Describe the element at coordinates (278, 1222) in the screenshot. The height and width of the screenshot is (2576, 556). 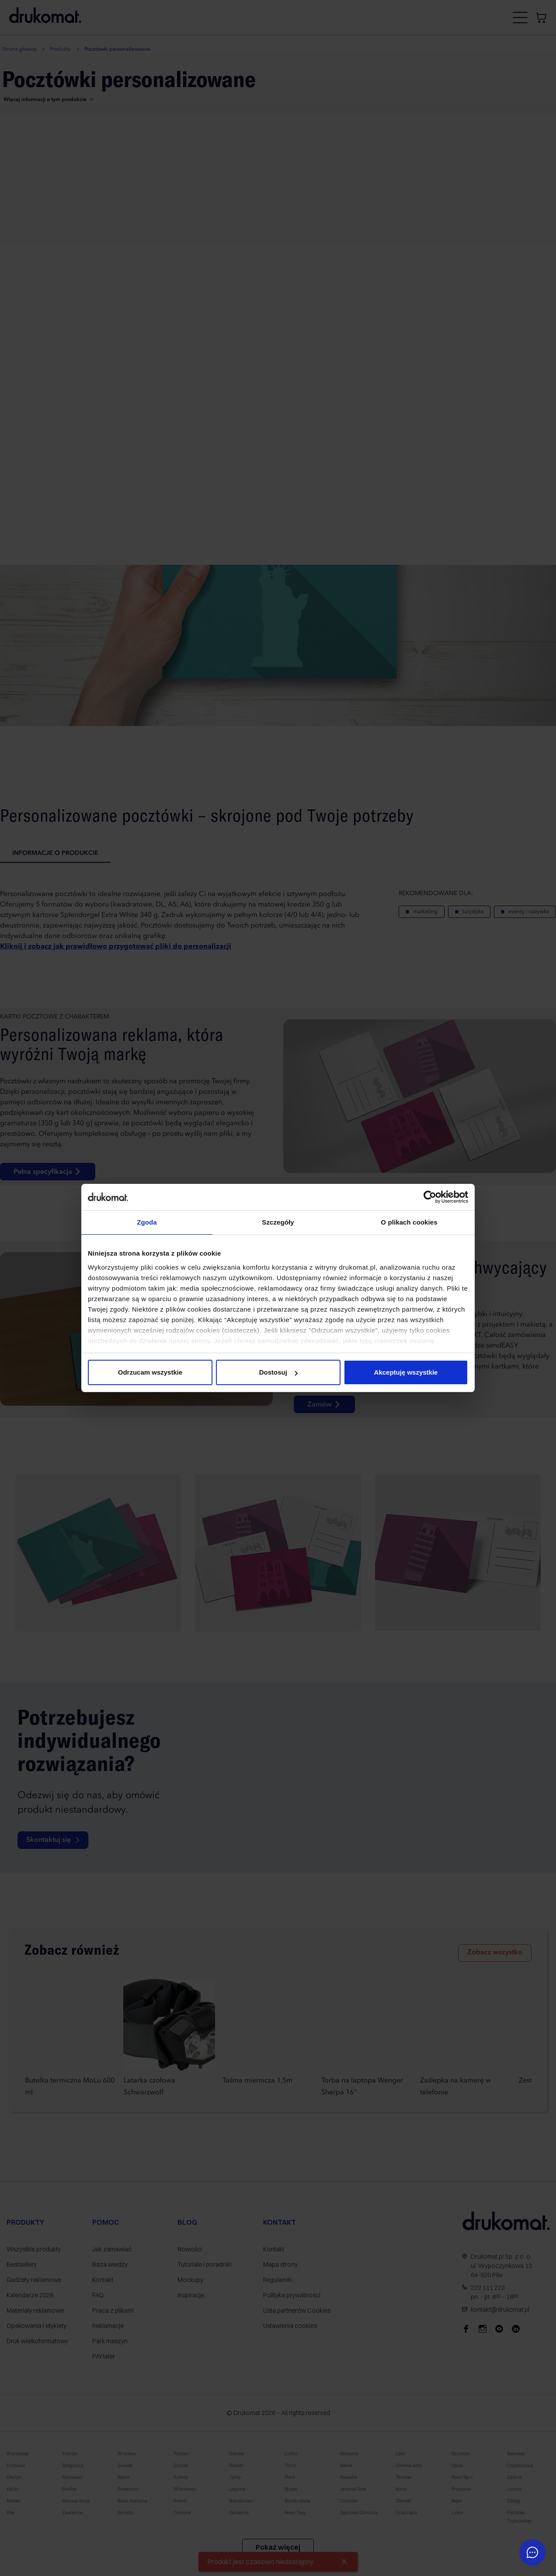
I see `Szczegóły [tab]` at that location.